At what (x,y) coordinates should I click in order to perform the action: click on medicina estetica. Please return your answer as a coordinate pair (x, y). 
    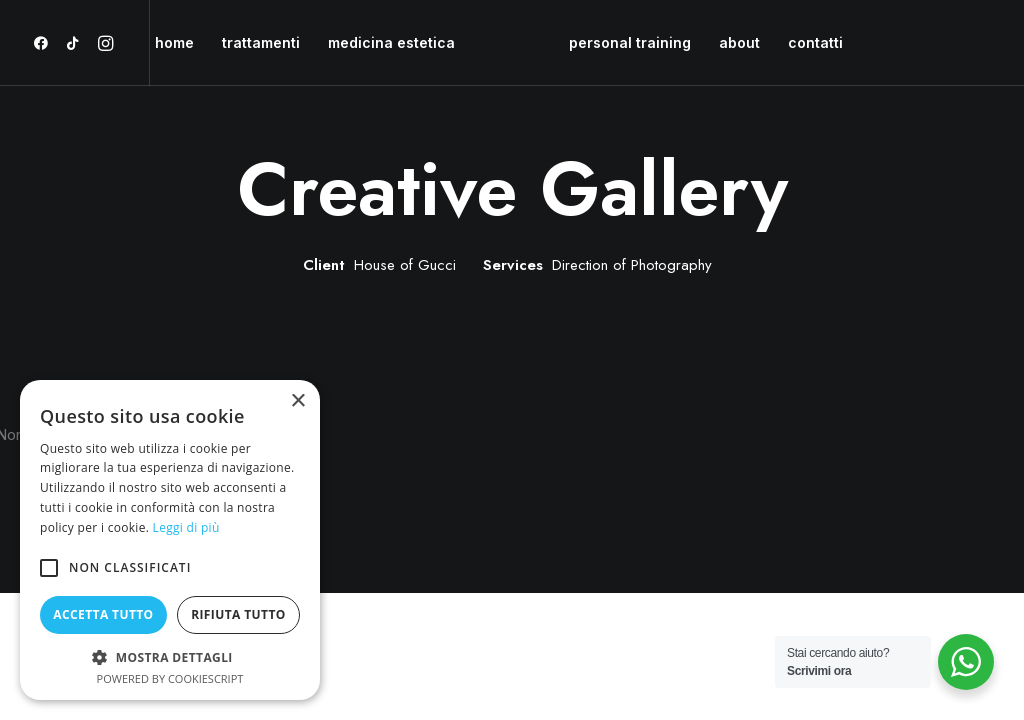
    Looking at the image, I should click on (391, 42).